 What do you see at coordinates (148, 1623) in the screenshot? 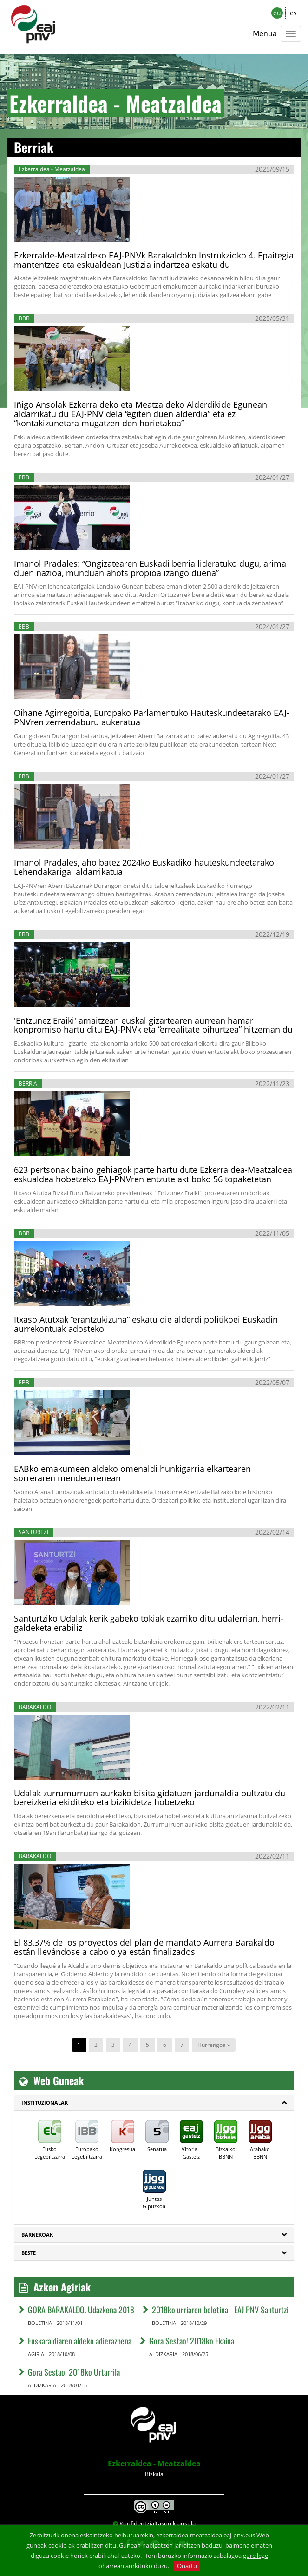
I see `Santurtziko Udalak kerik gabeko tokiak ezarriko ditu udalerrian, herri-galdeketa erabiliz` at bounding box center [148, 1623].